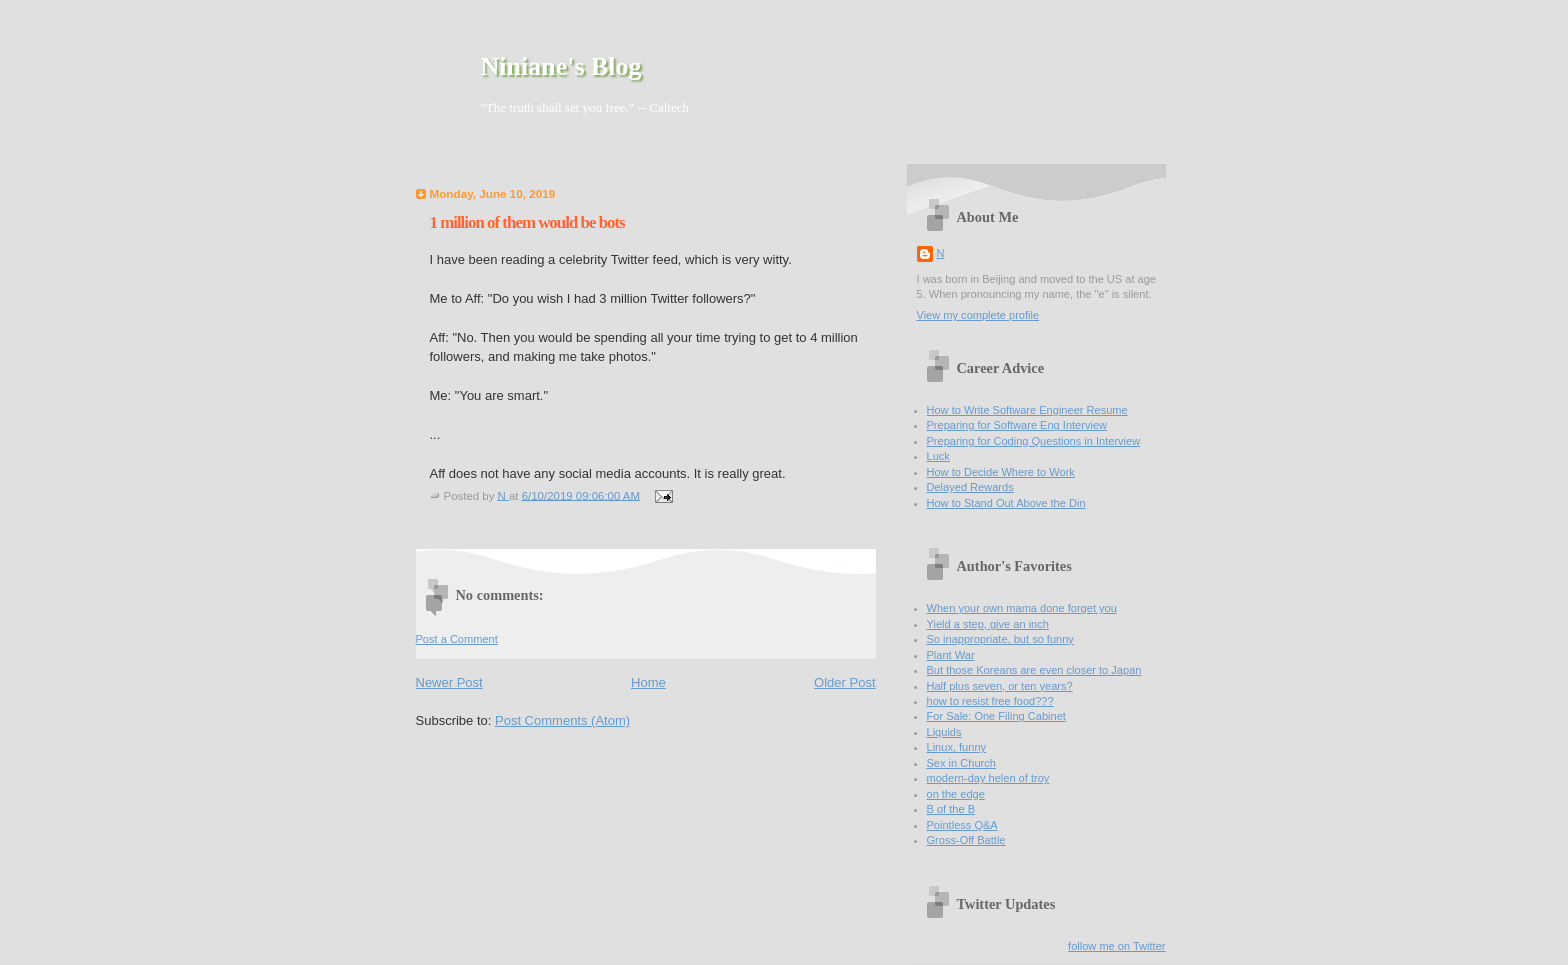 The height and width of the screenshot is (965, 1568). What do you see at coordinates (1000, 639) in the screenshot?
I see `So inappropriate, but so funny` at bounding box center [1000, 639].